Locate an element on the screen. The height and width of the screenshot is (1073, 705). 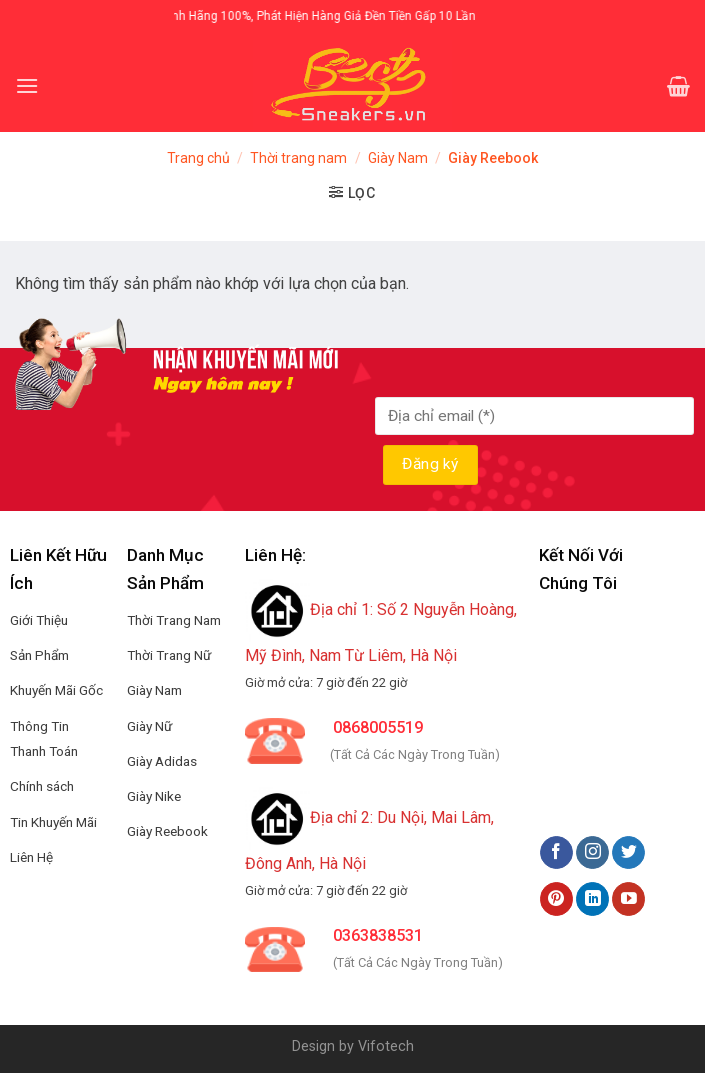
Thời trang nam is located at coordinates (298, 158).